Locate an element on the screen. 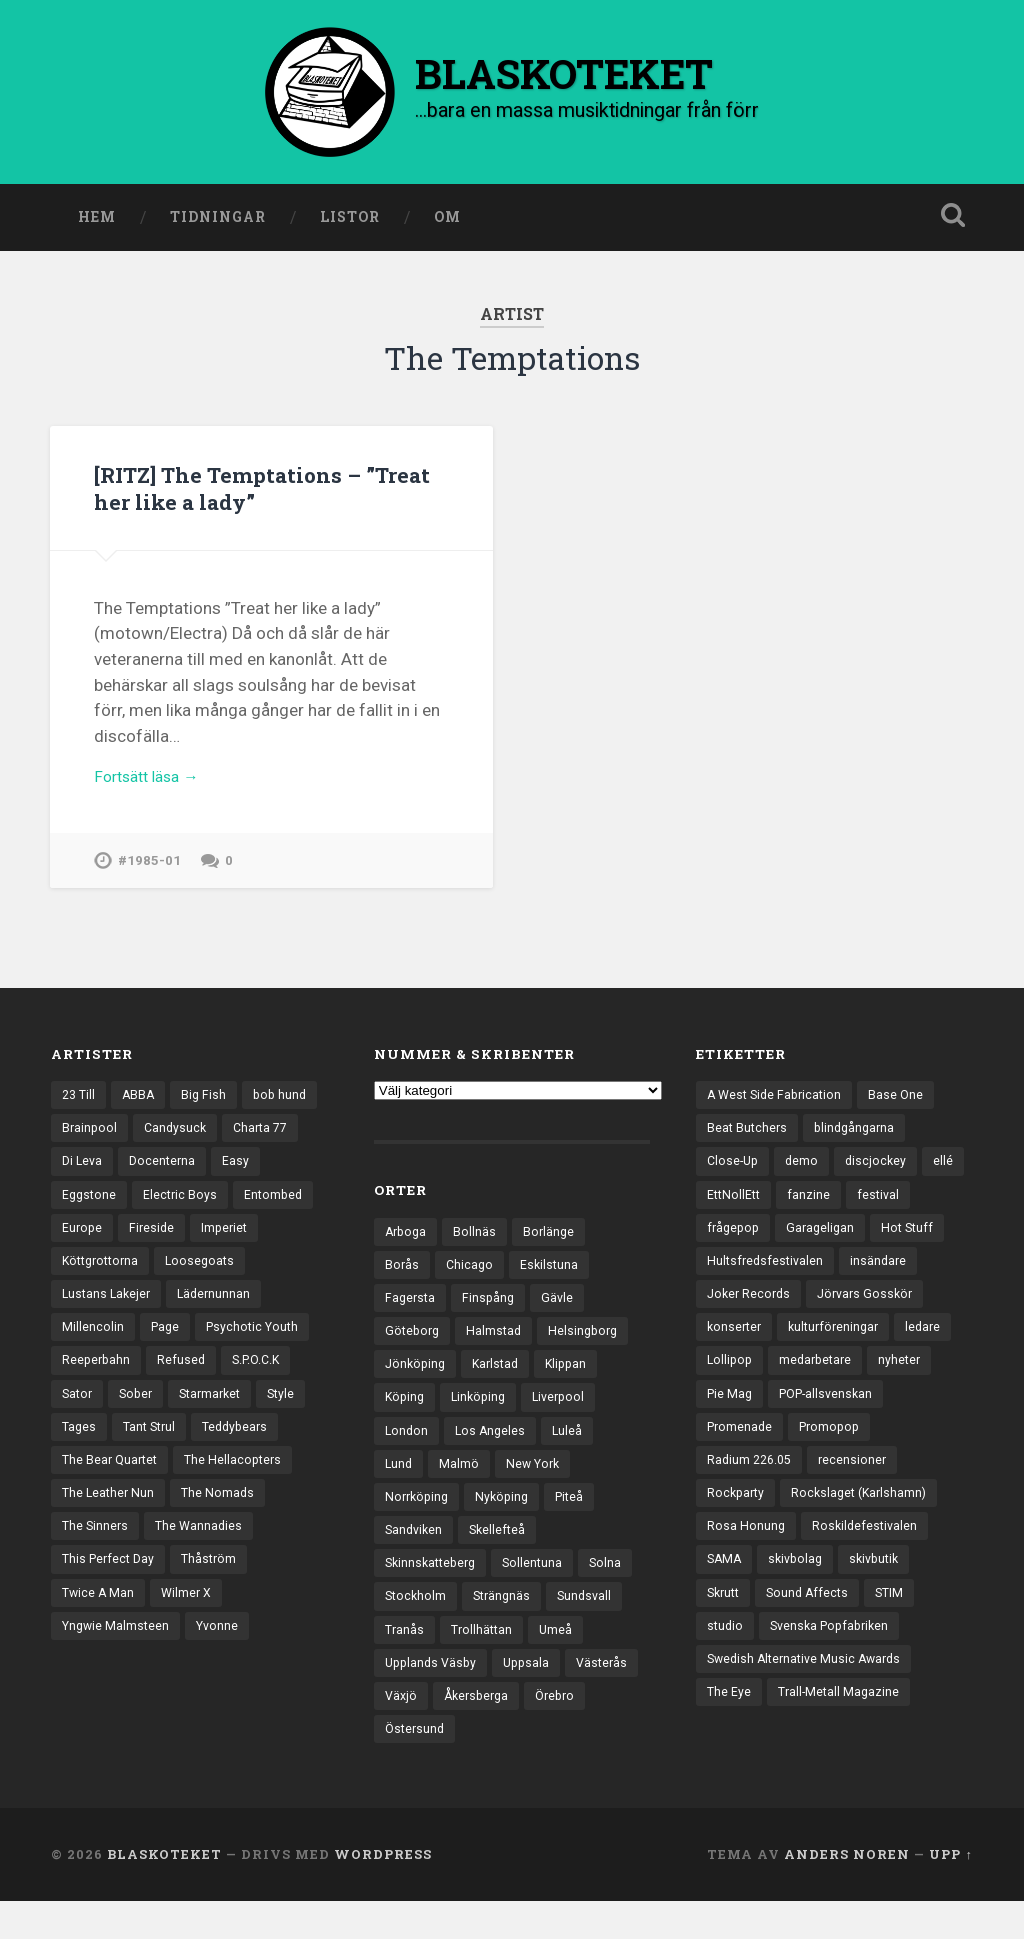  nyheter [nyheter (30 objekt)] is located at coordinates (908, 1386).